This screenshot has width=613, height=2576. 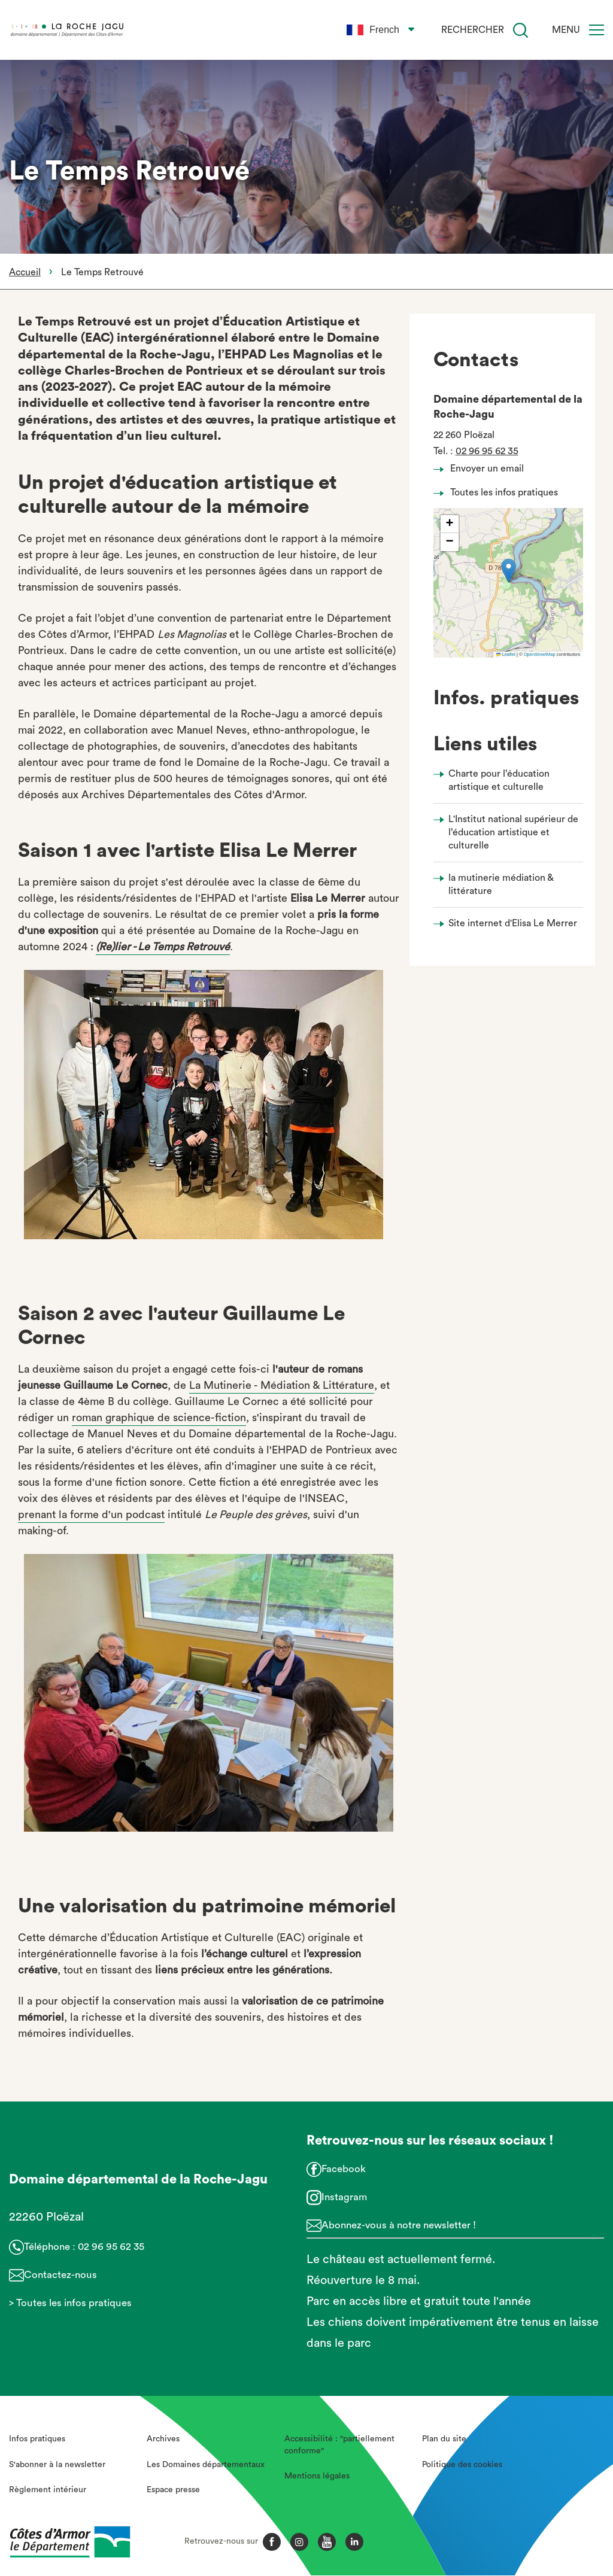 I want to click on Facebook, so click(x=343, y=2169).